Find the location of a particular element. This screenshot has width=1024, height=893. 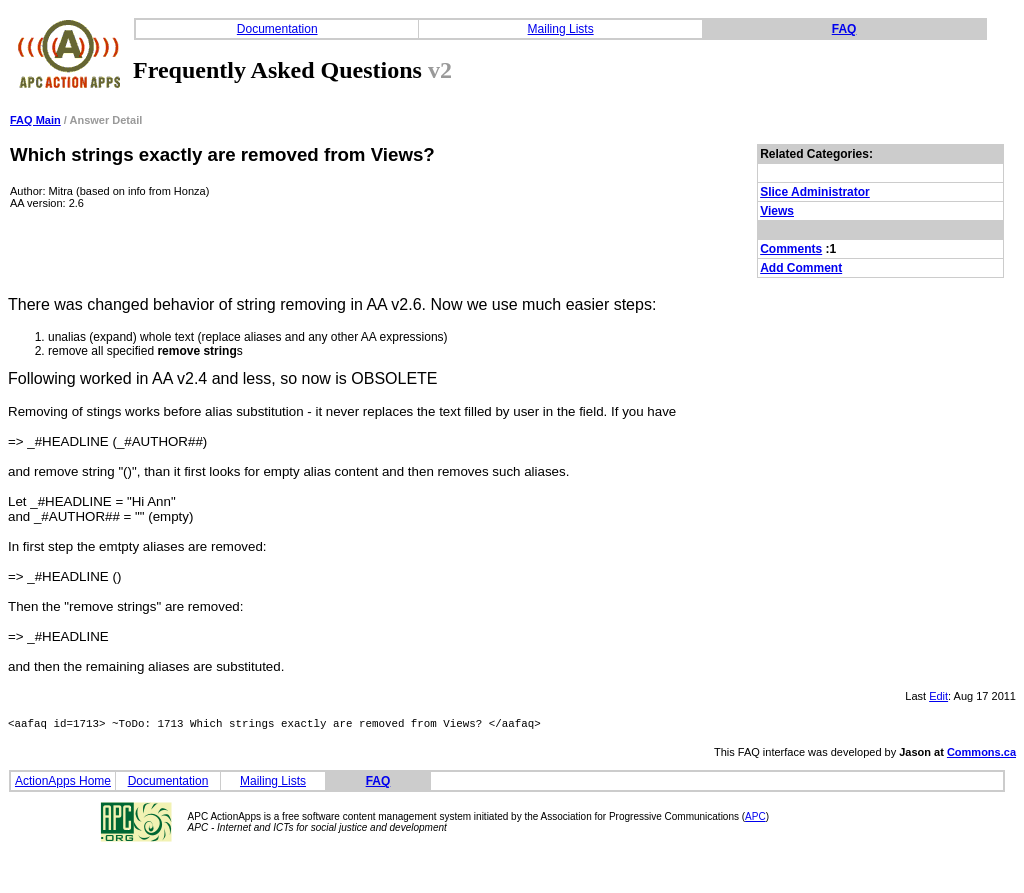

Commons.ca is located at coordinates (981, 755).